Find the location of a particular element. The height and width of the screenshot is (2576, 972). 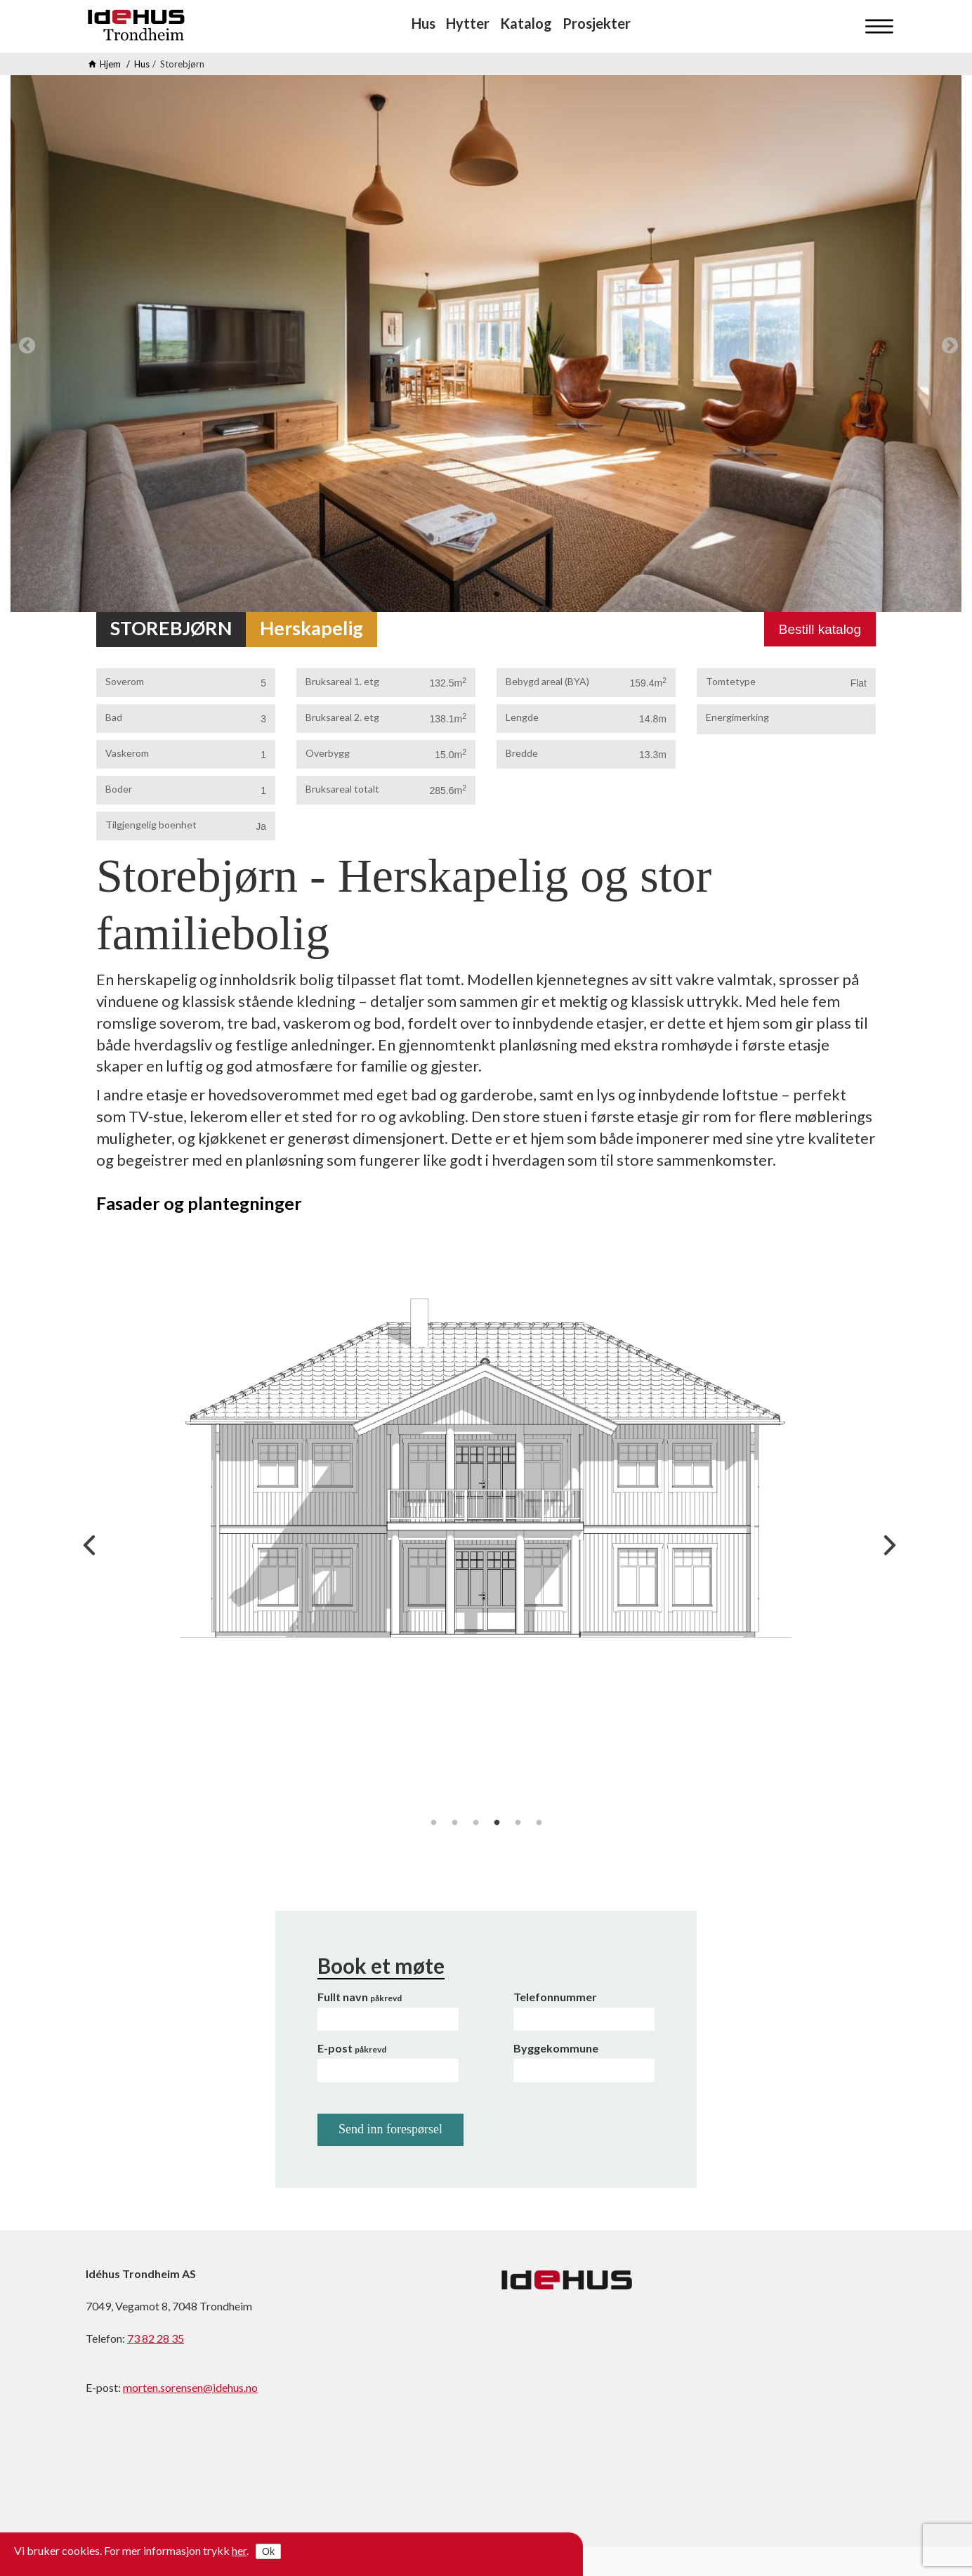

Bruksareal totalt is located at coordinates (342, 789).